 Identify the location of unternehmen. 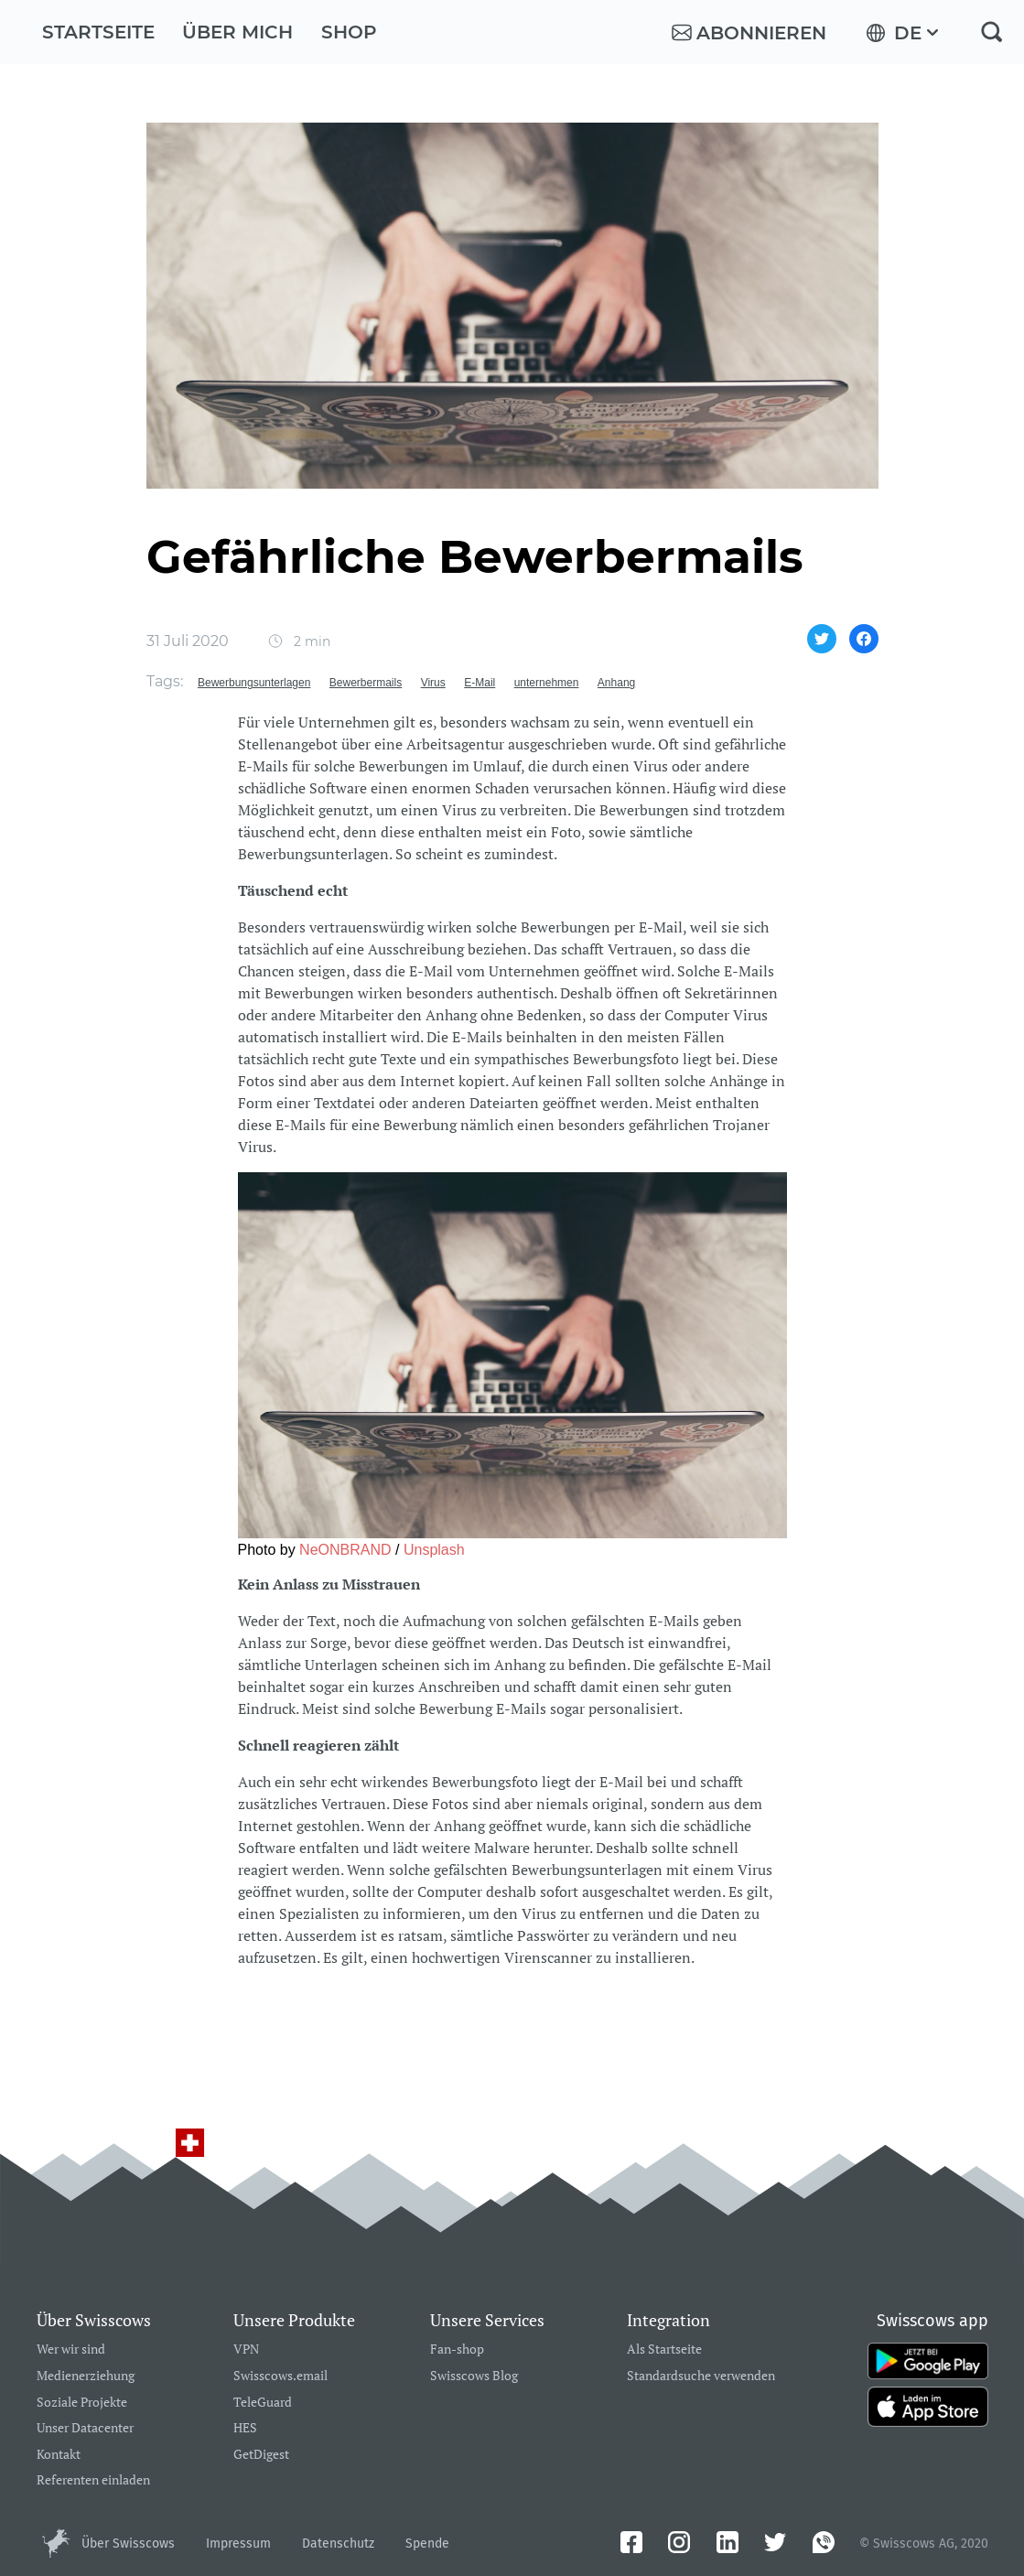
(546, 682).